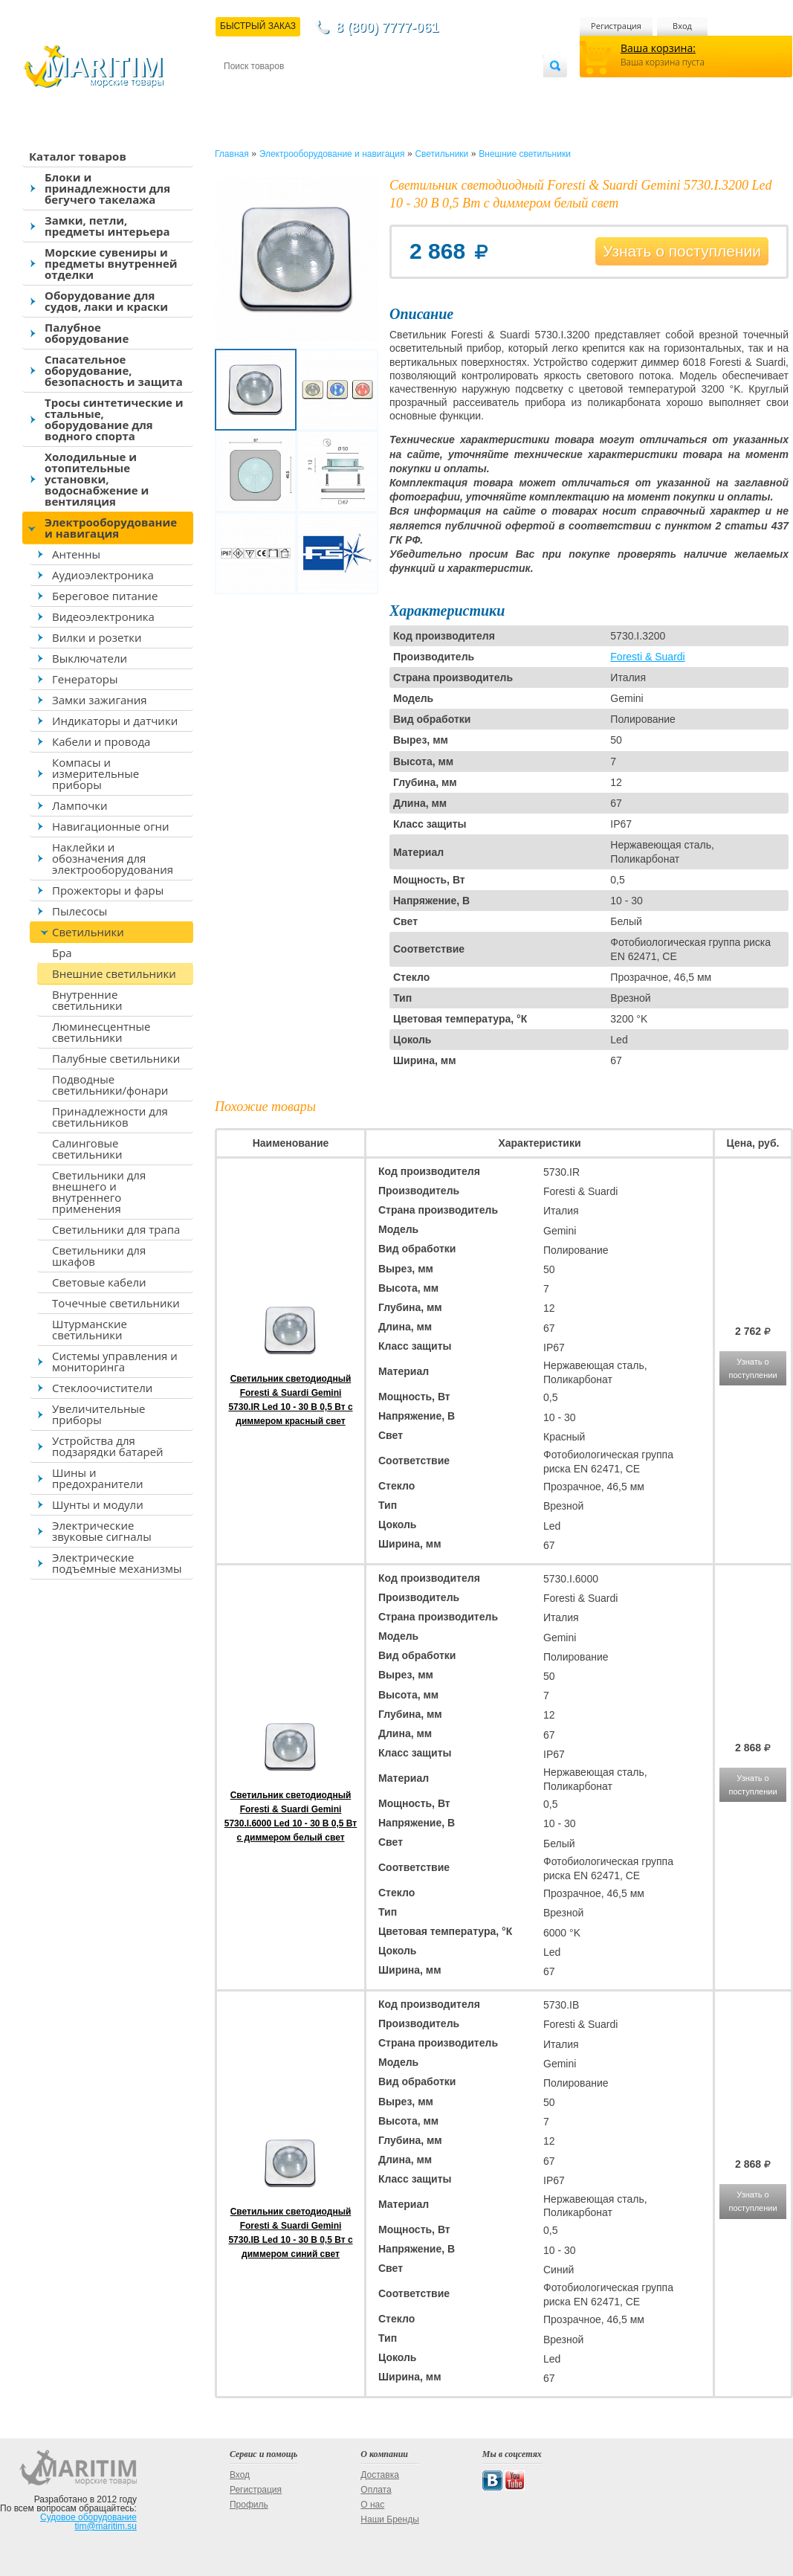 The image size is (793, 2576). I want to click on Подводные светильники/фонари, so click(110, 1085).